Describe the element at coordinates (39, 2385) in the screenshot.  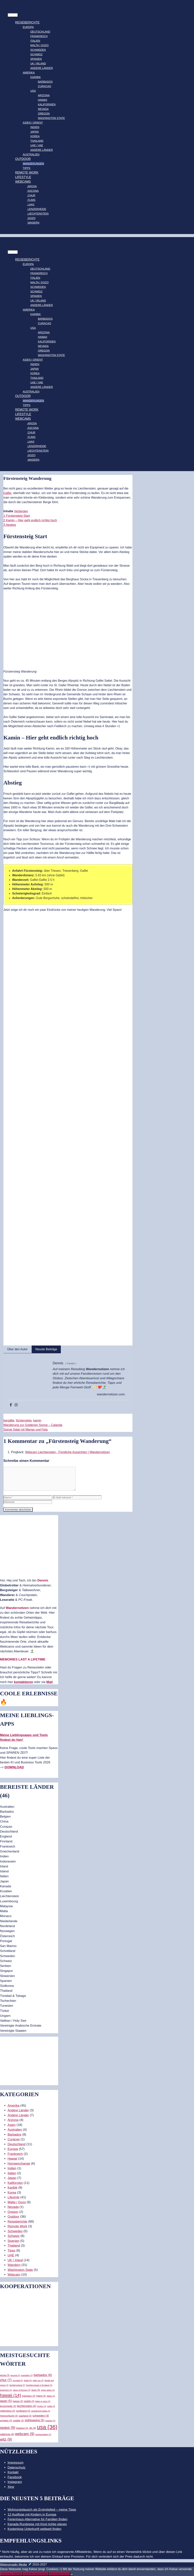
I see `Familienurlaub in England [Familienurlaub in England (2 Einträge)]` at that location.